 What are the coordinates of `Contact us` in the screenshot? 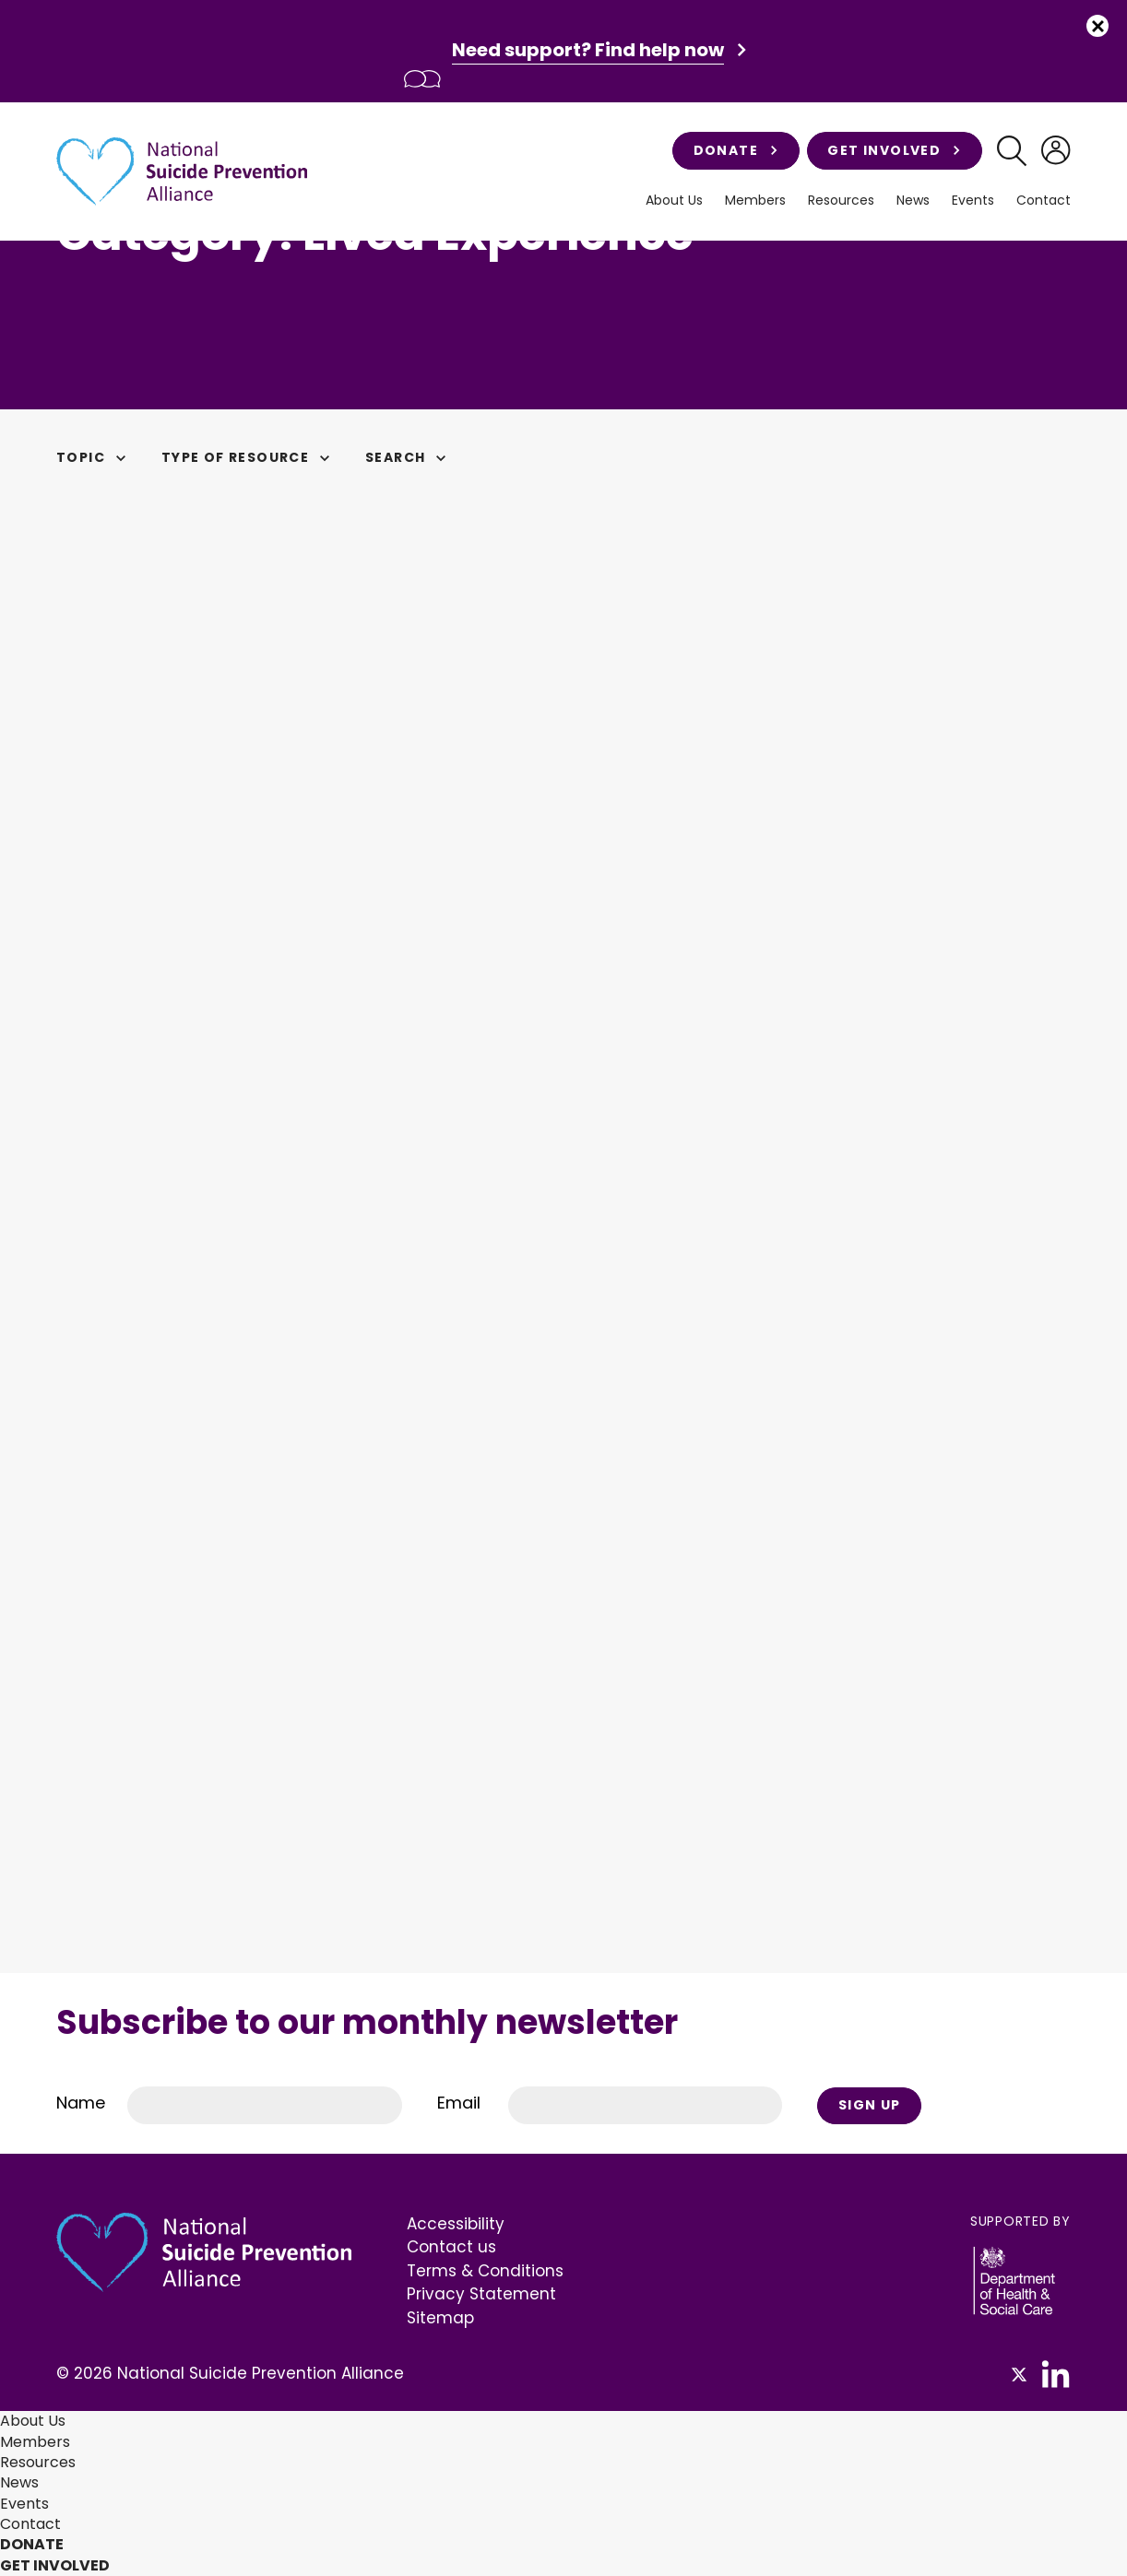 It's located at (451, 2247).